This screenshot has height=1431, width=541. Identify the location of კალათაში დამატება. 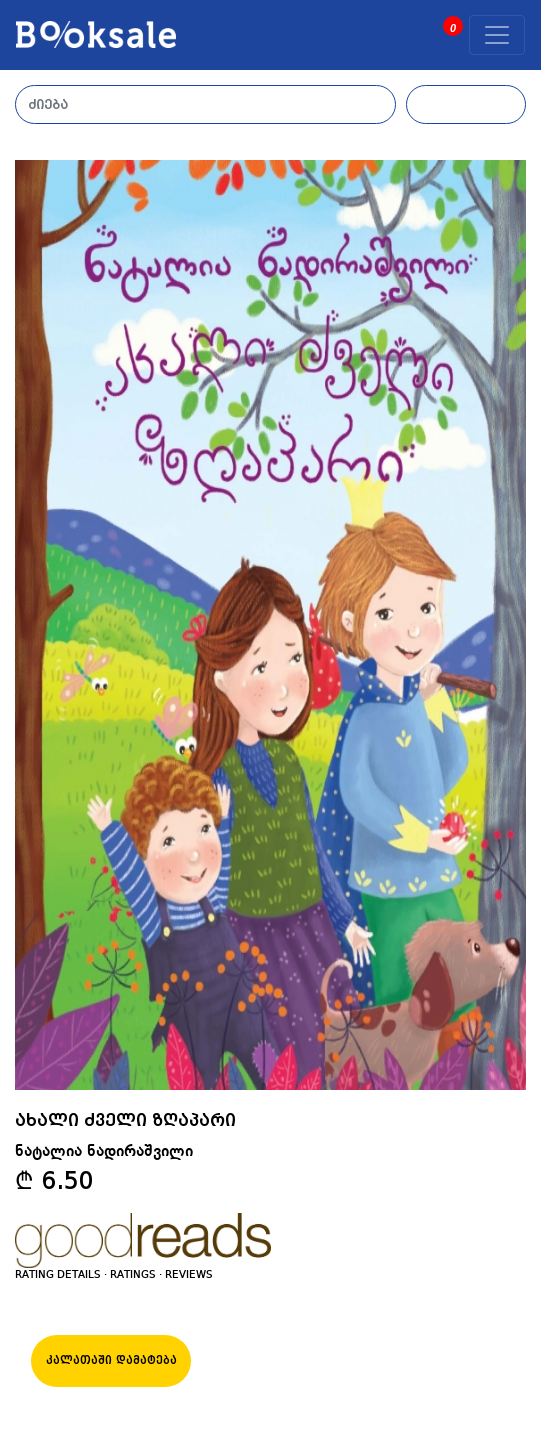
(111, 1360).